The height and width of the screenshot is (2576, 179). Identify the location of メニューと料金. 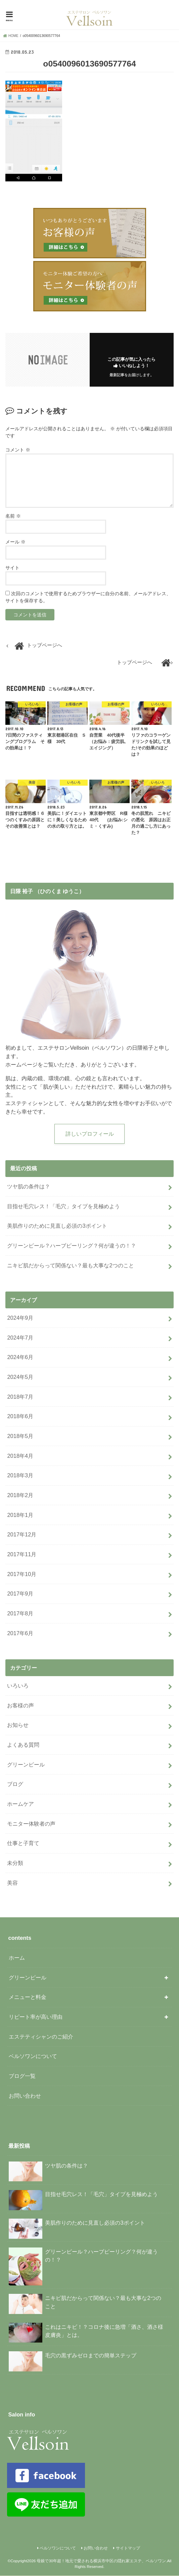
(27, 1998).